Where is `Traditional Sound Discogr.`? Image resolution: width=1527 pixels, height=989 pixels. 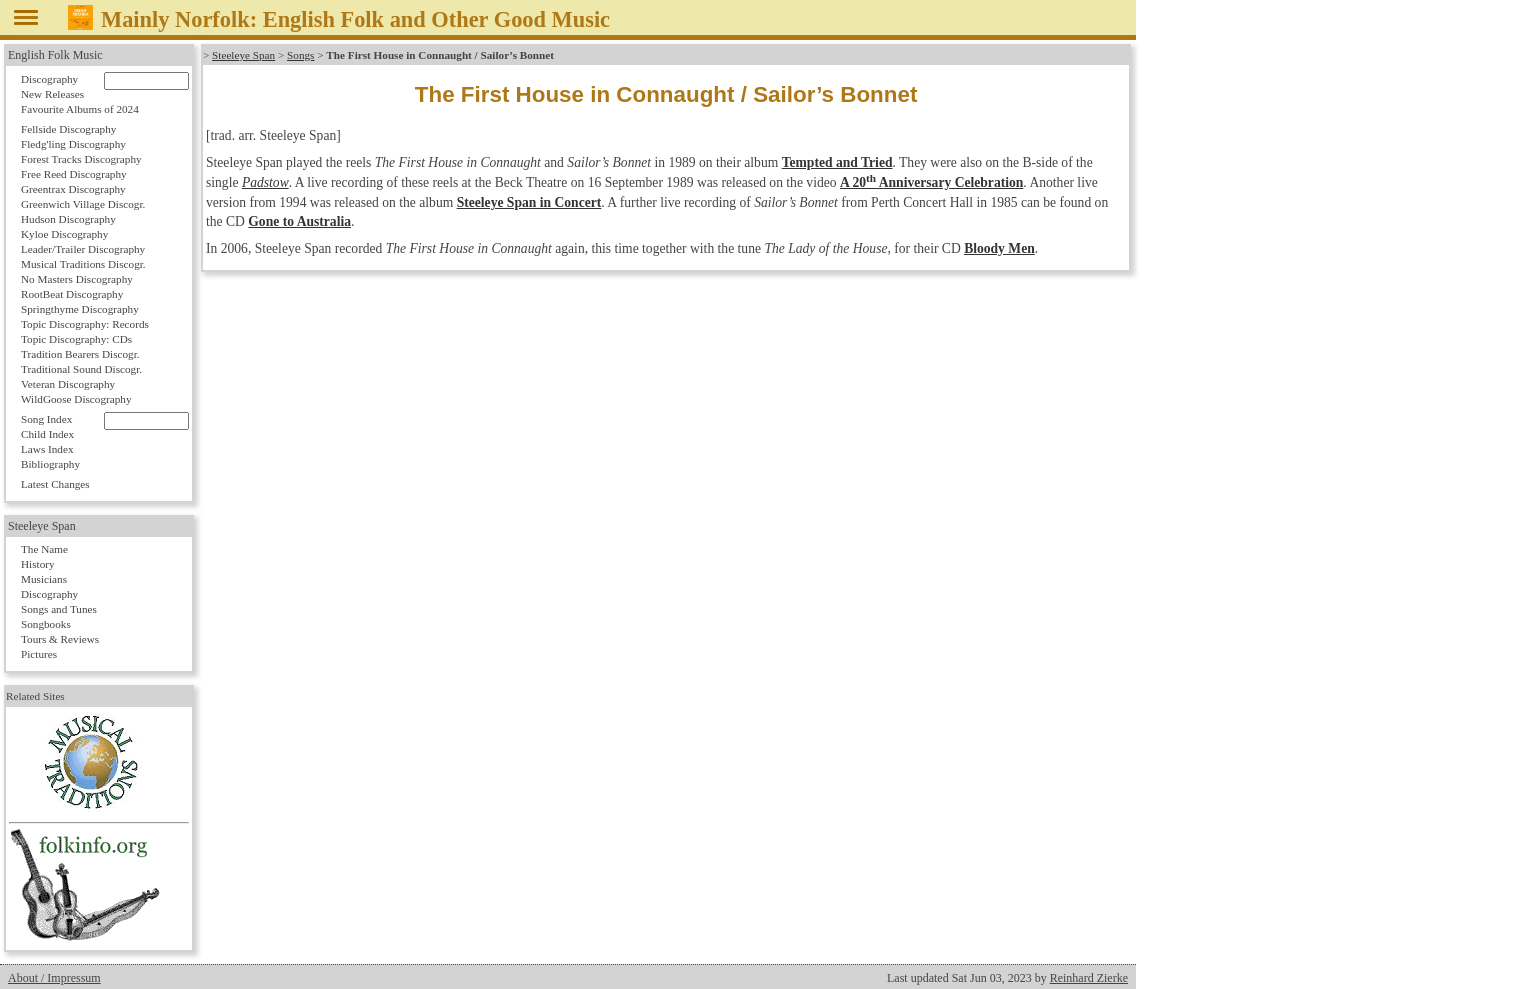
Traditional Sound Discogr. is located at coordinates (81, 369).